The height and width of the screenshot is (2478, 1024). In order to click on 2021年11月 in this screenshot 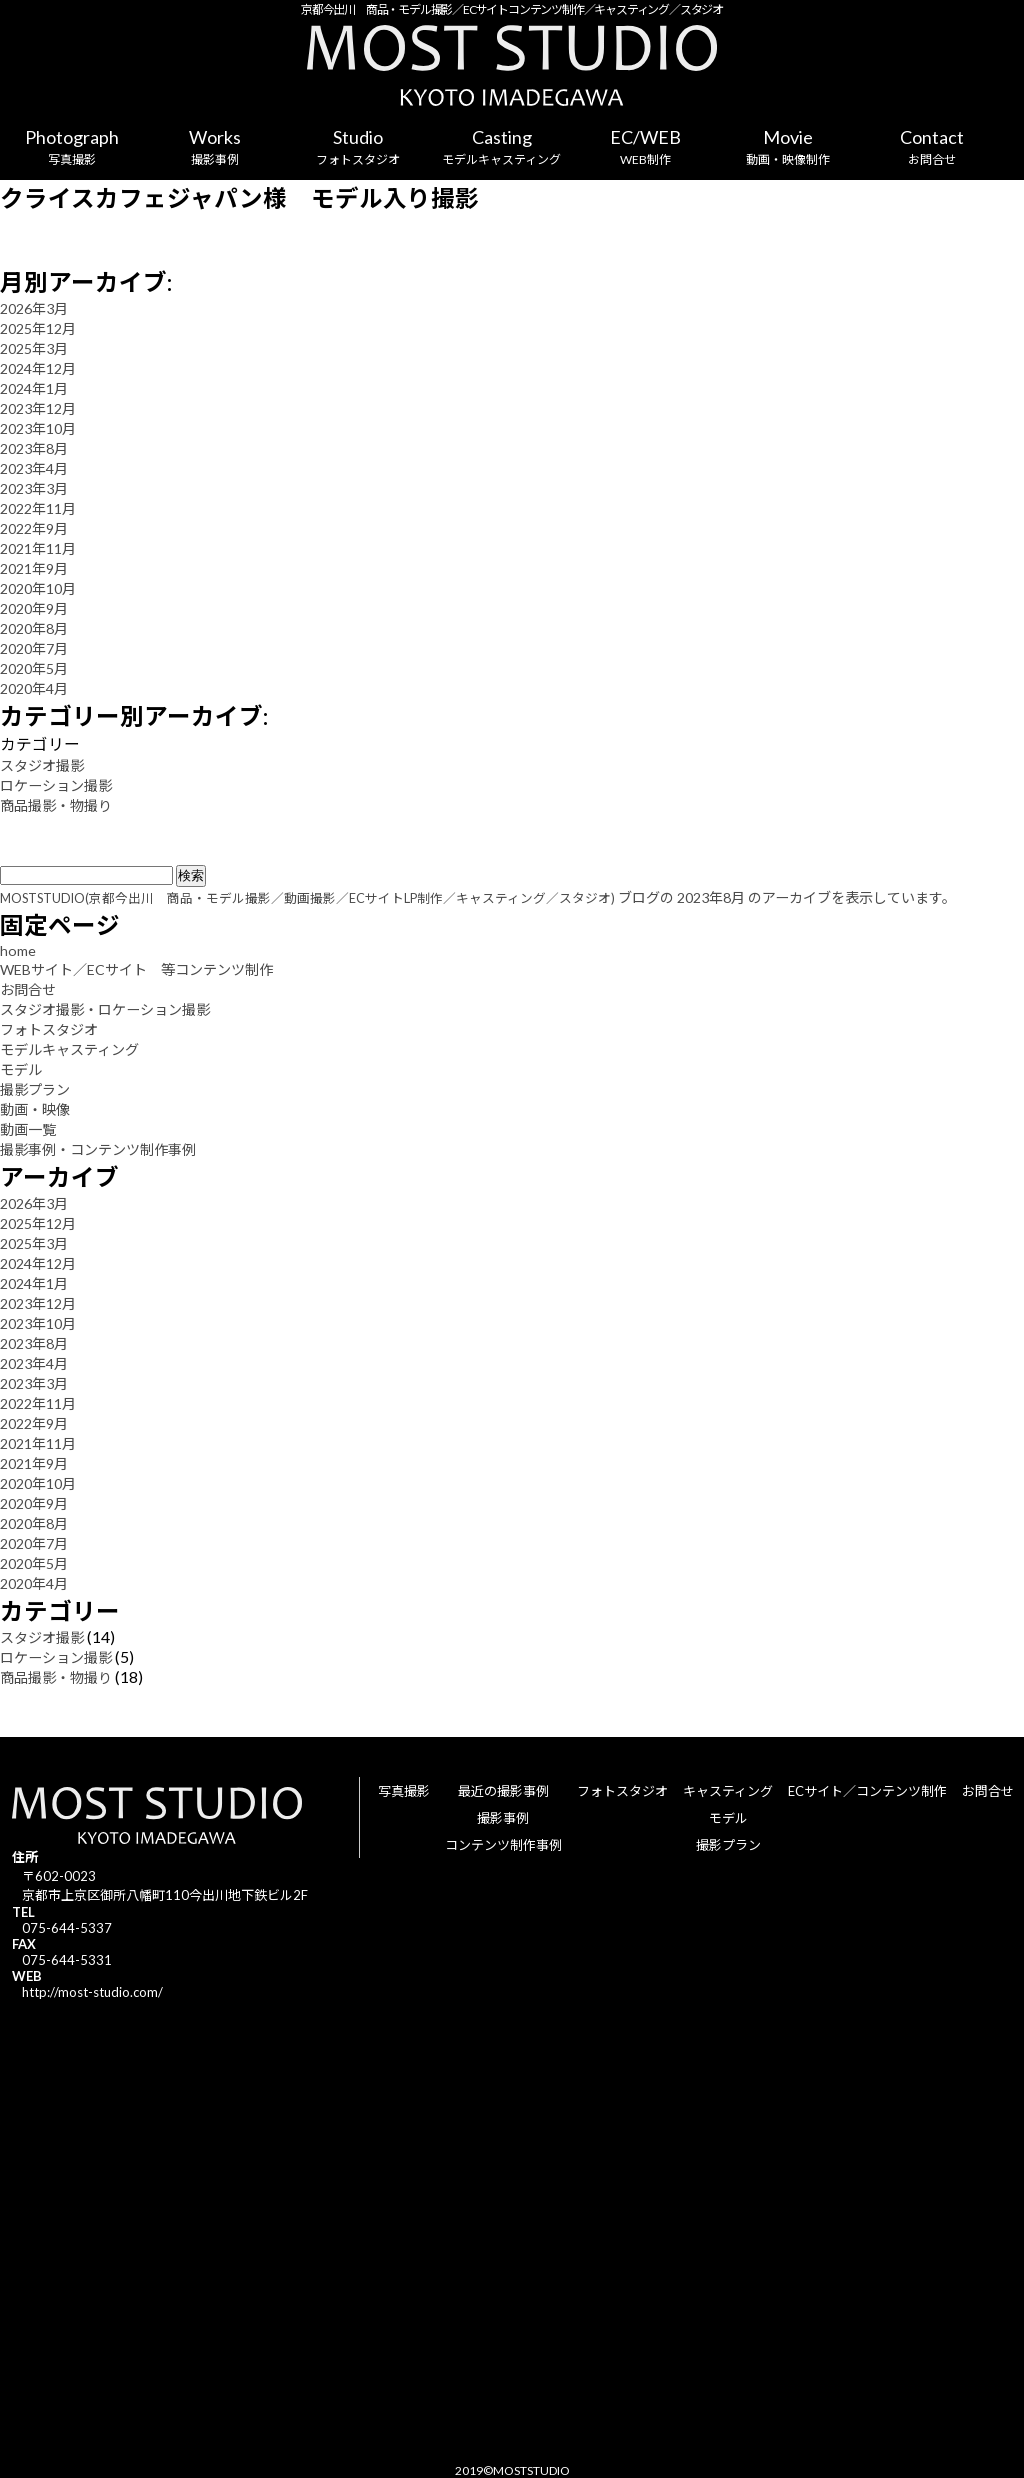, I will do `click(38, 548)`.